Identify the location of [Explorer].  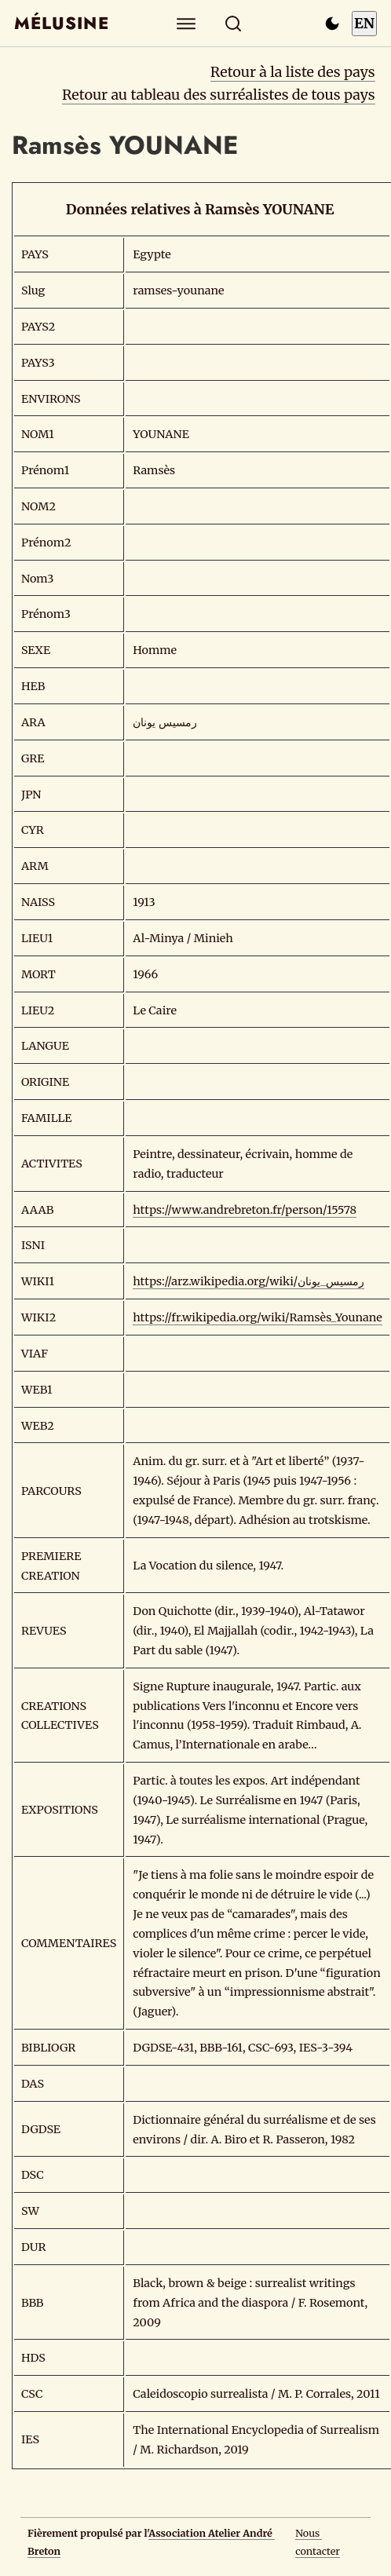
(186, 23).